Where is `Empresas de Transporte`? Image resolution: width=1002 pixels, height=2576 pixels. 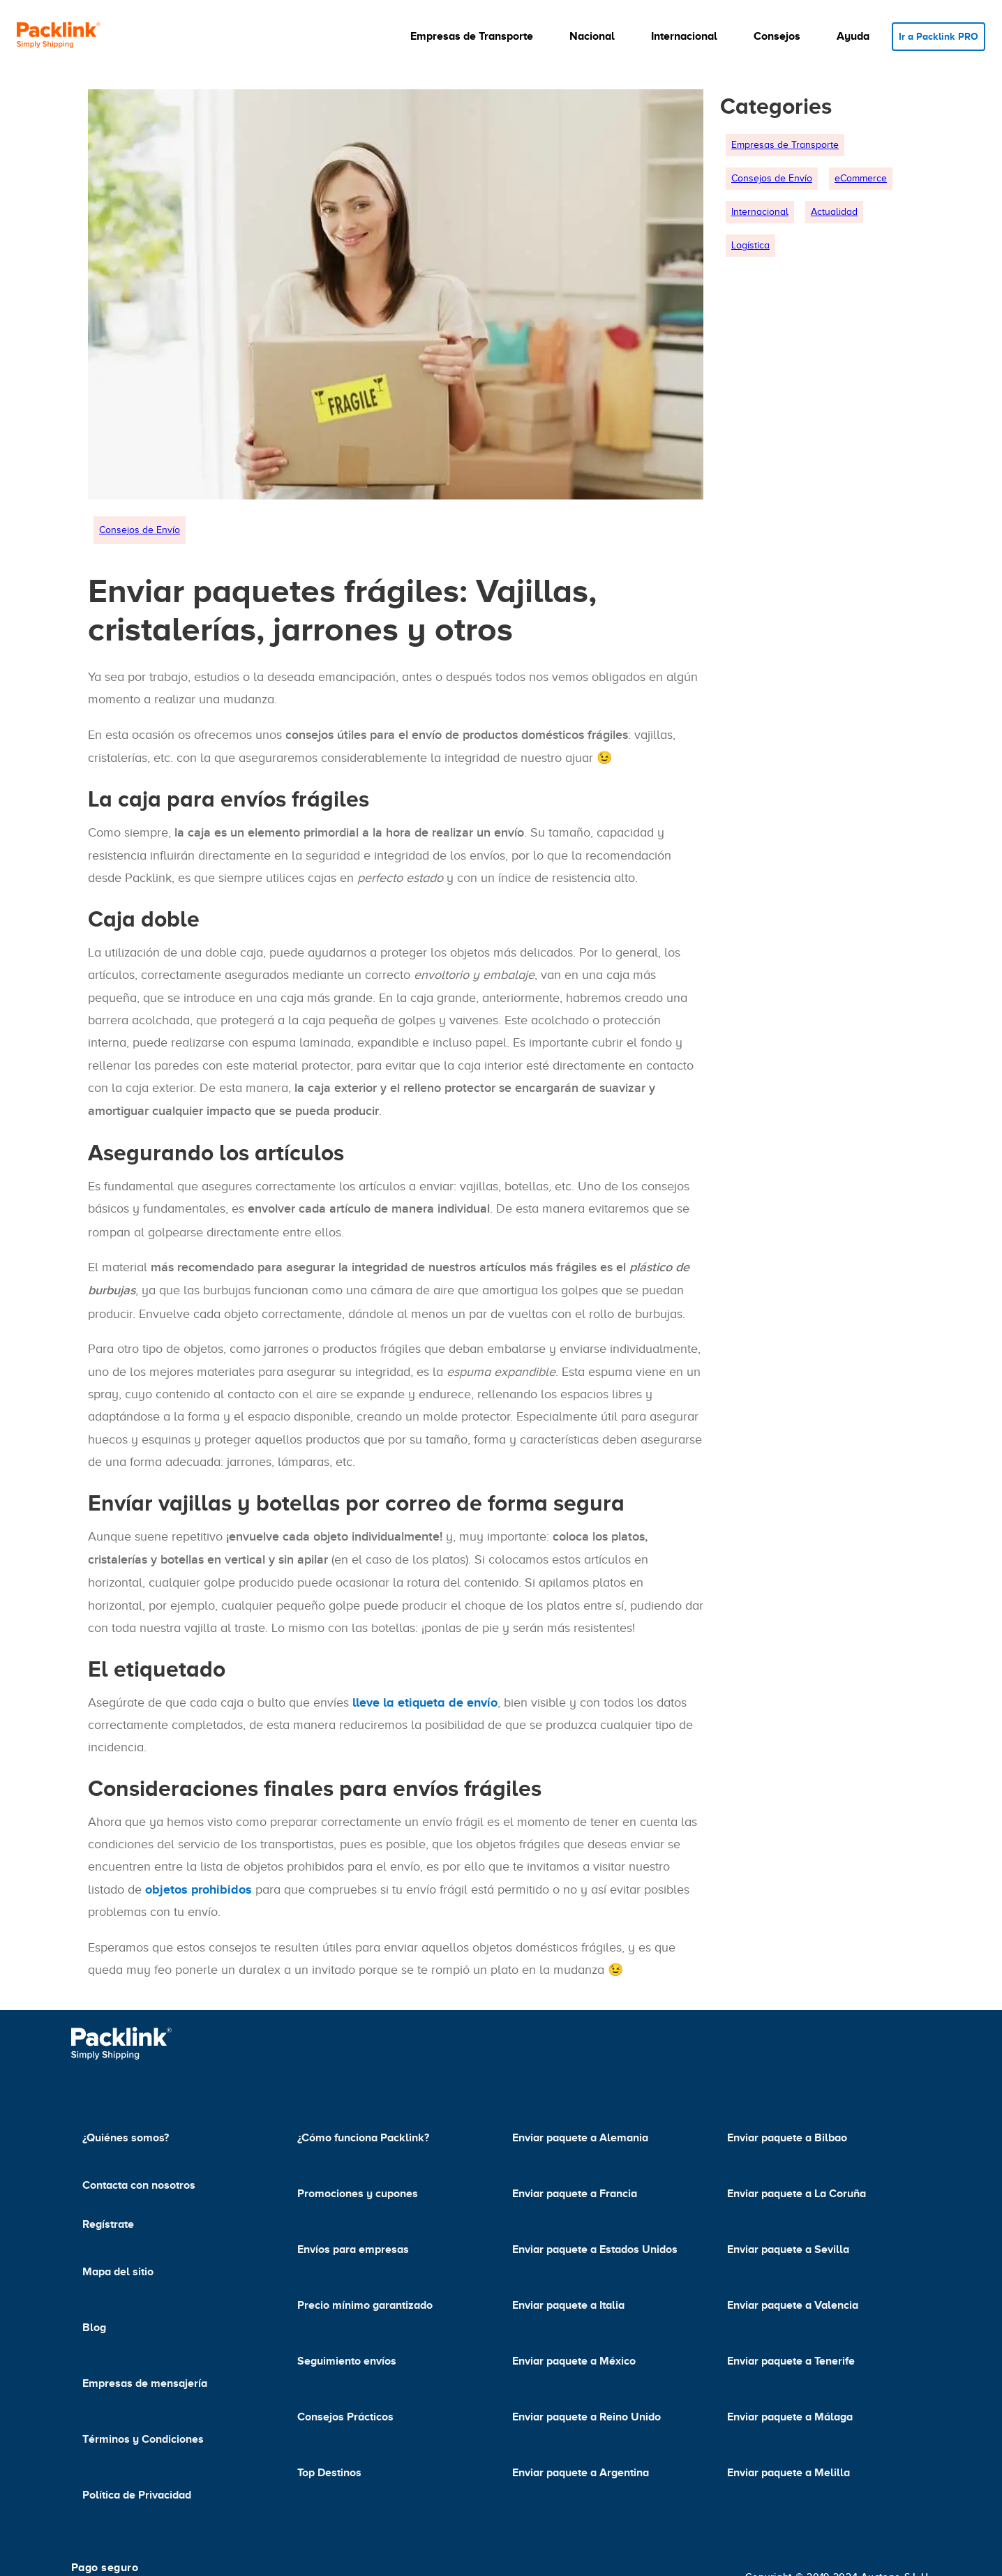
Empresas de Transporte is located at coordinates (785, 145).